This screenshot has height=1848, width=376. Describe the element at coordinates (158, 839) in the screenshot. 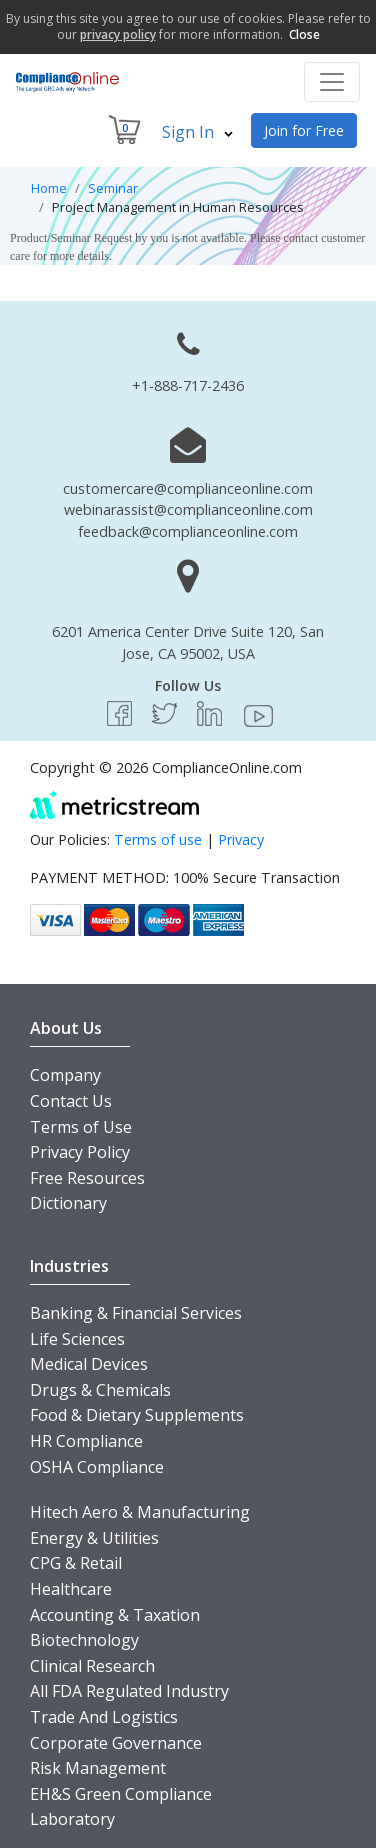

I see `Terms of use` at that location.